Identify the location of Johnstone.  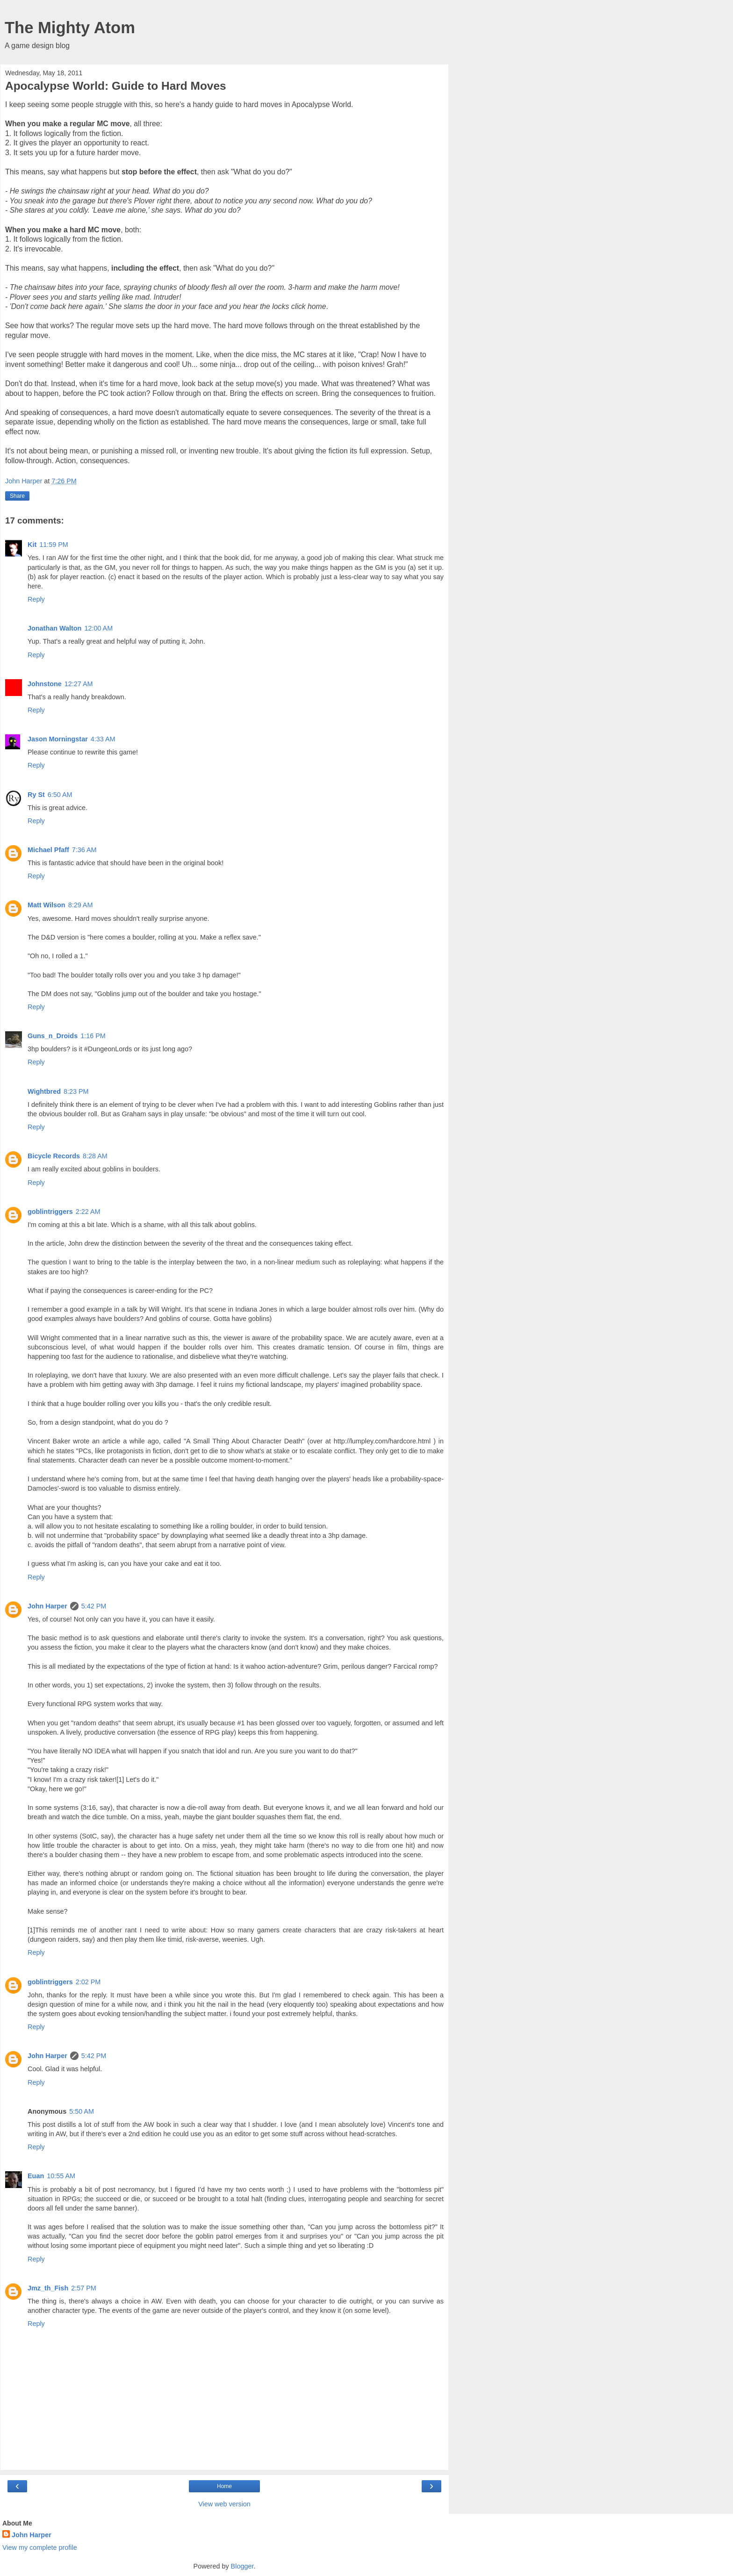
(45, 684).